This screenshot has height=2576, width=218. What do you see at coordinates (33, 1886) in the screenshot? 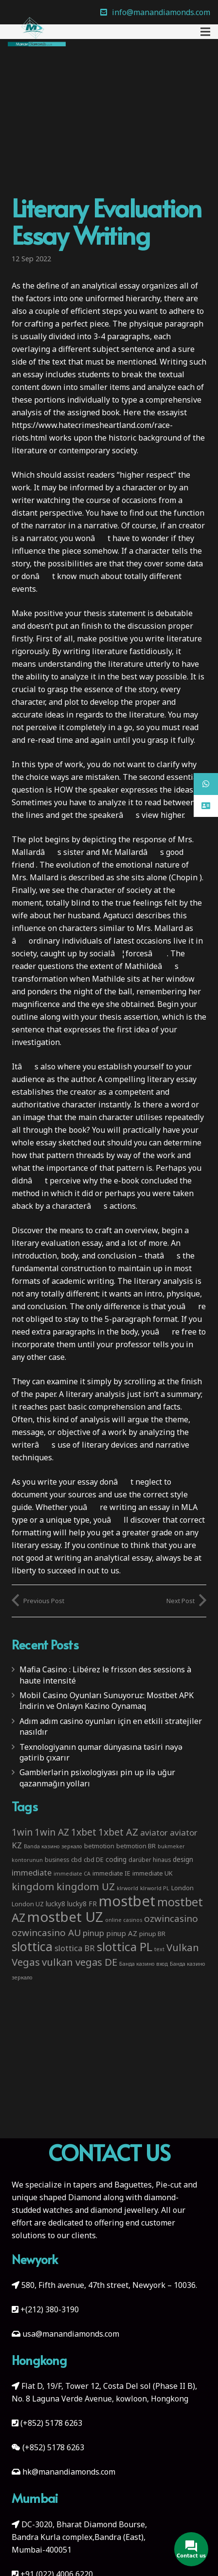
I see `kingdom [kingdom (26 items)]` at bounding box center [33, 1886].